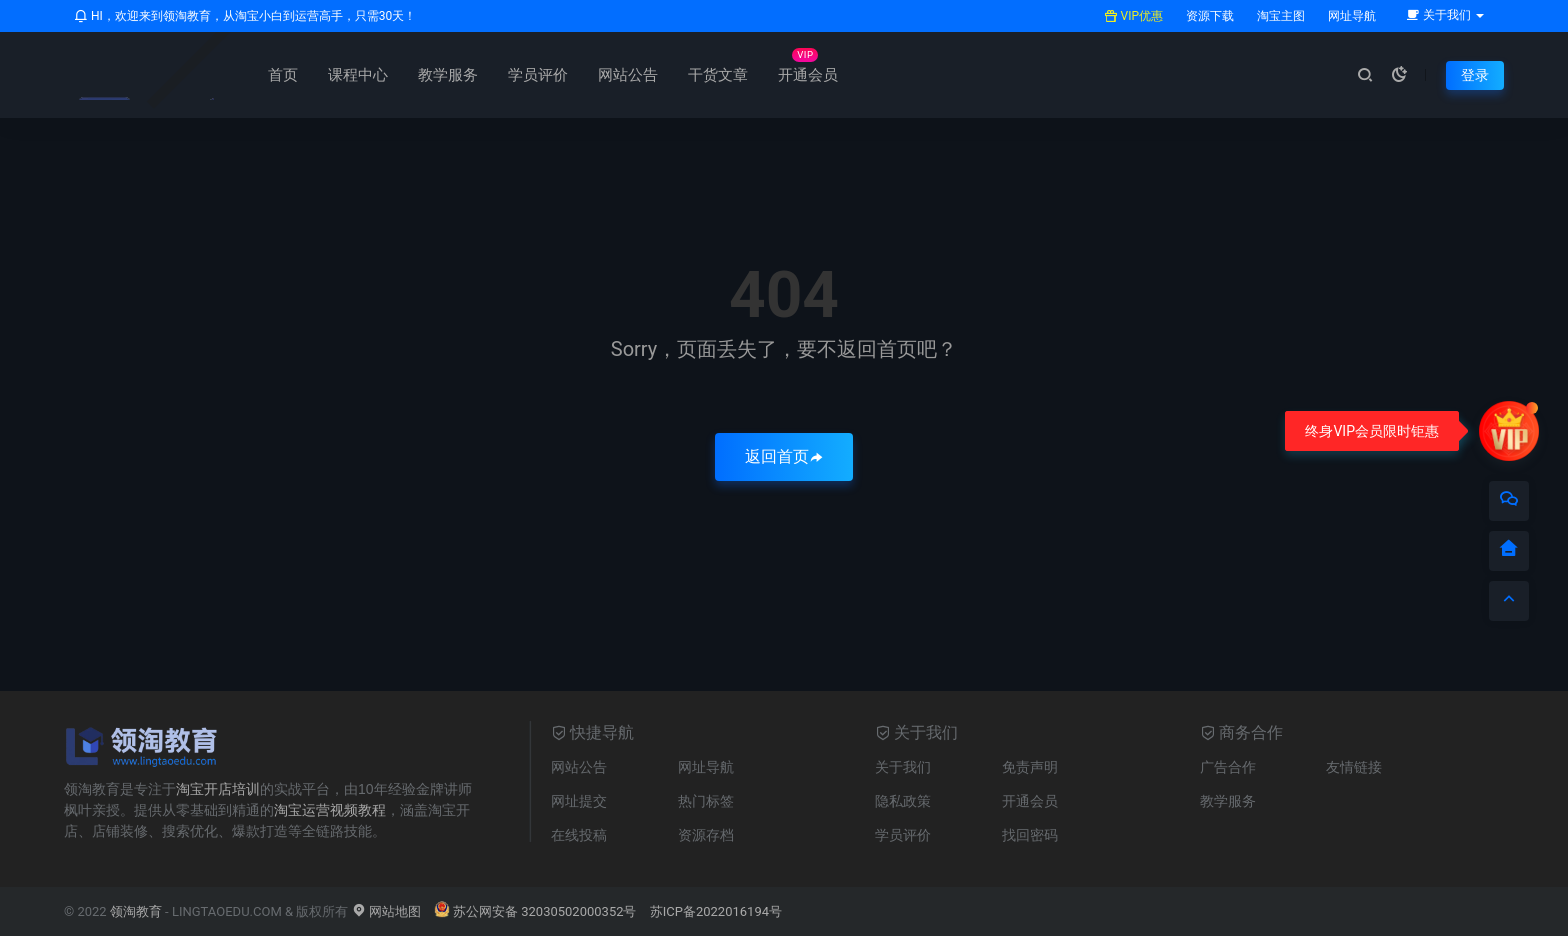 This screenshot has height=936, width=1568. I want to click on 资源下载, so click(1208, 16).